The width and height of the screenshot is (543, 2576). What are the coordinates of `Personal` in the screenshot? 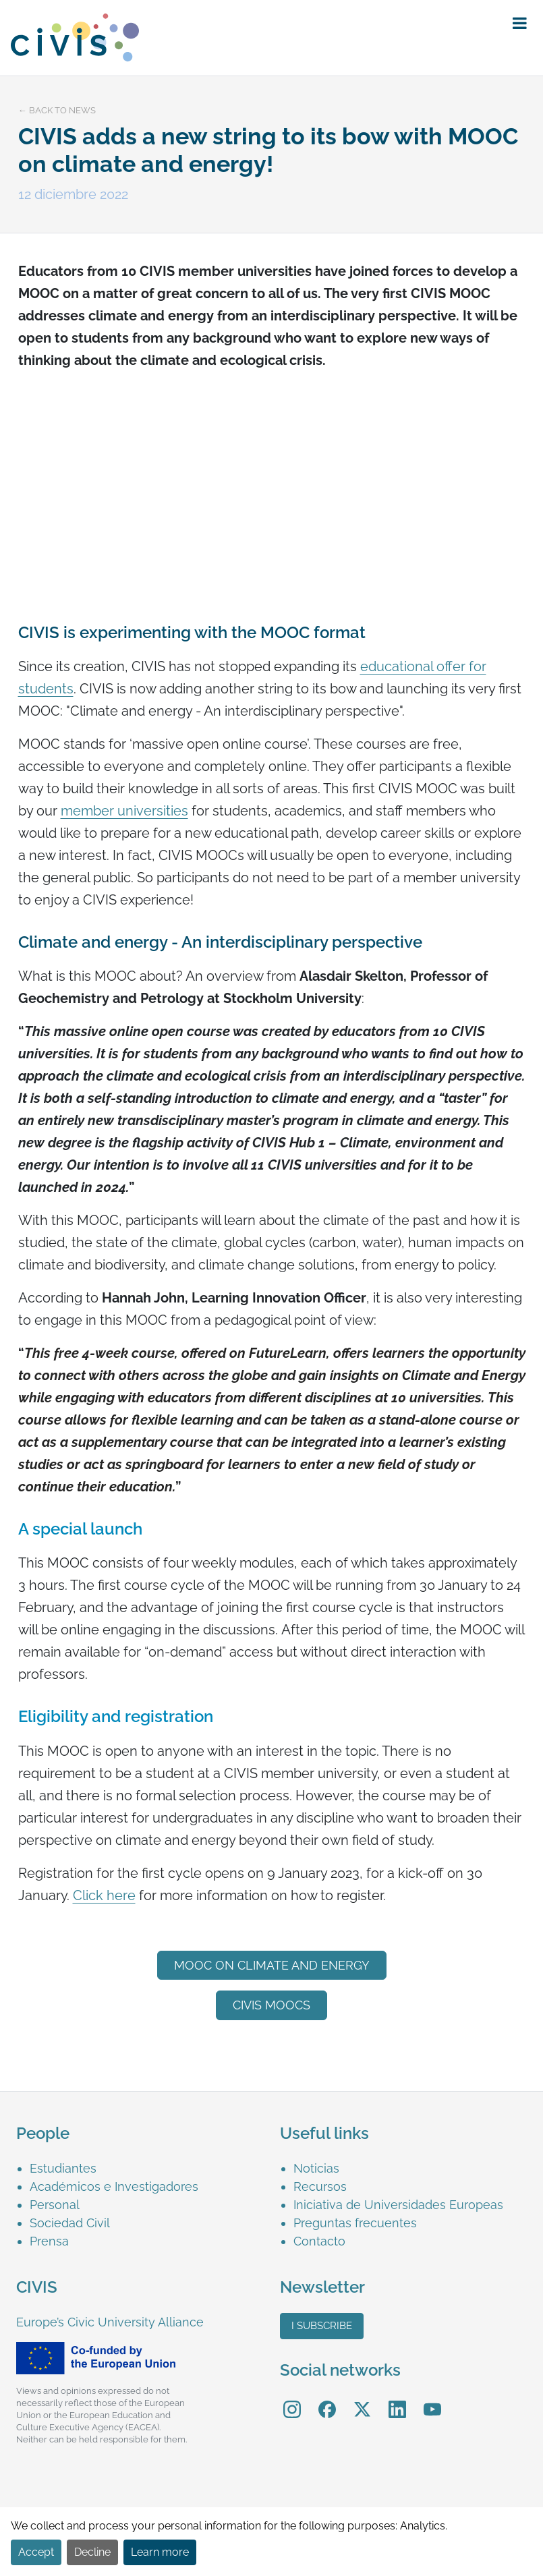 It's located at (55, 2205).